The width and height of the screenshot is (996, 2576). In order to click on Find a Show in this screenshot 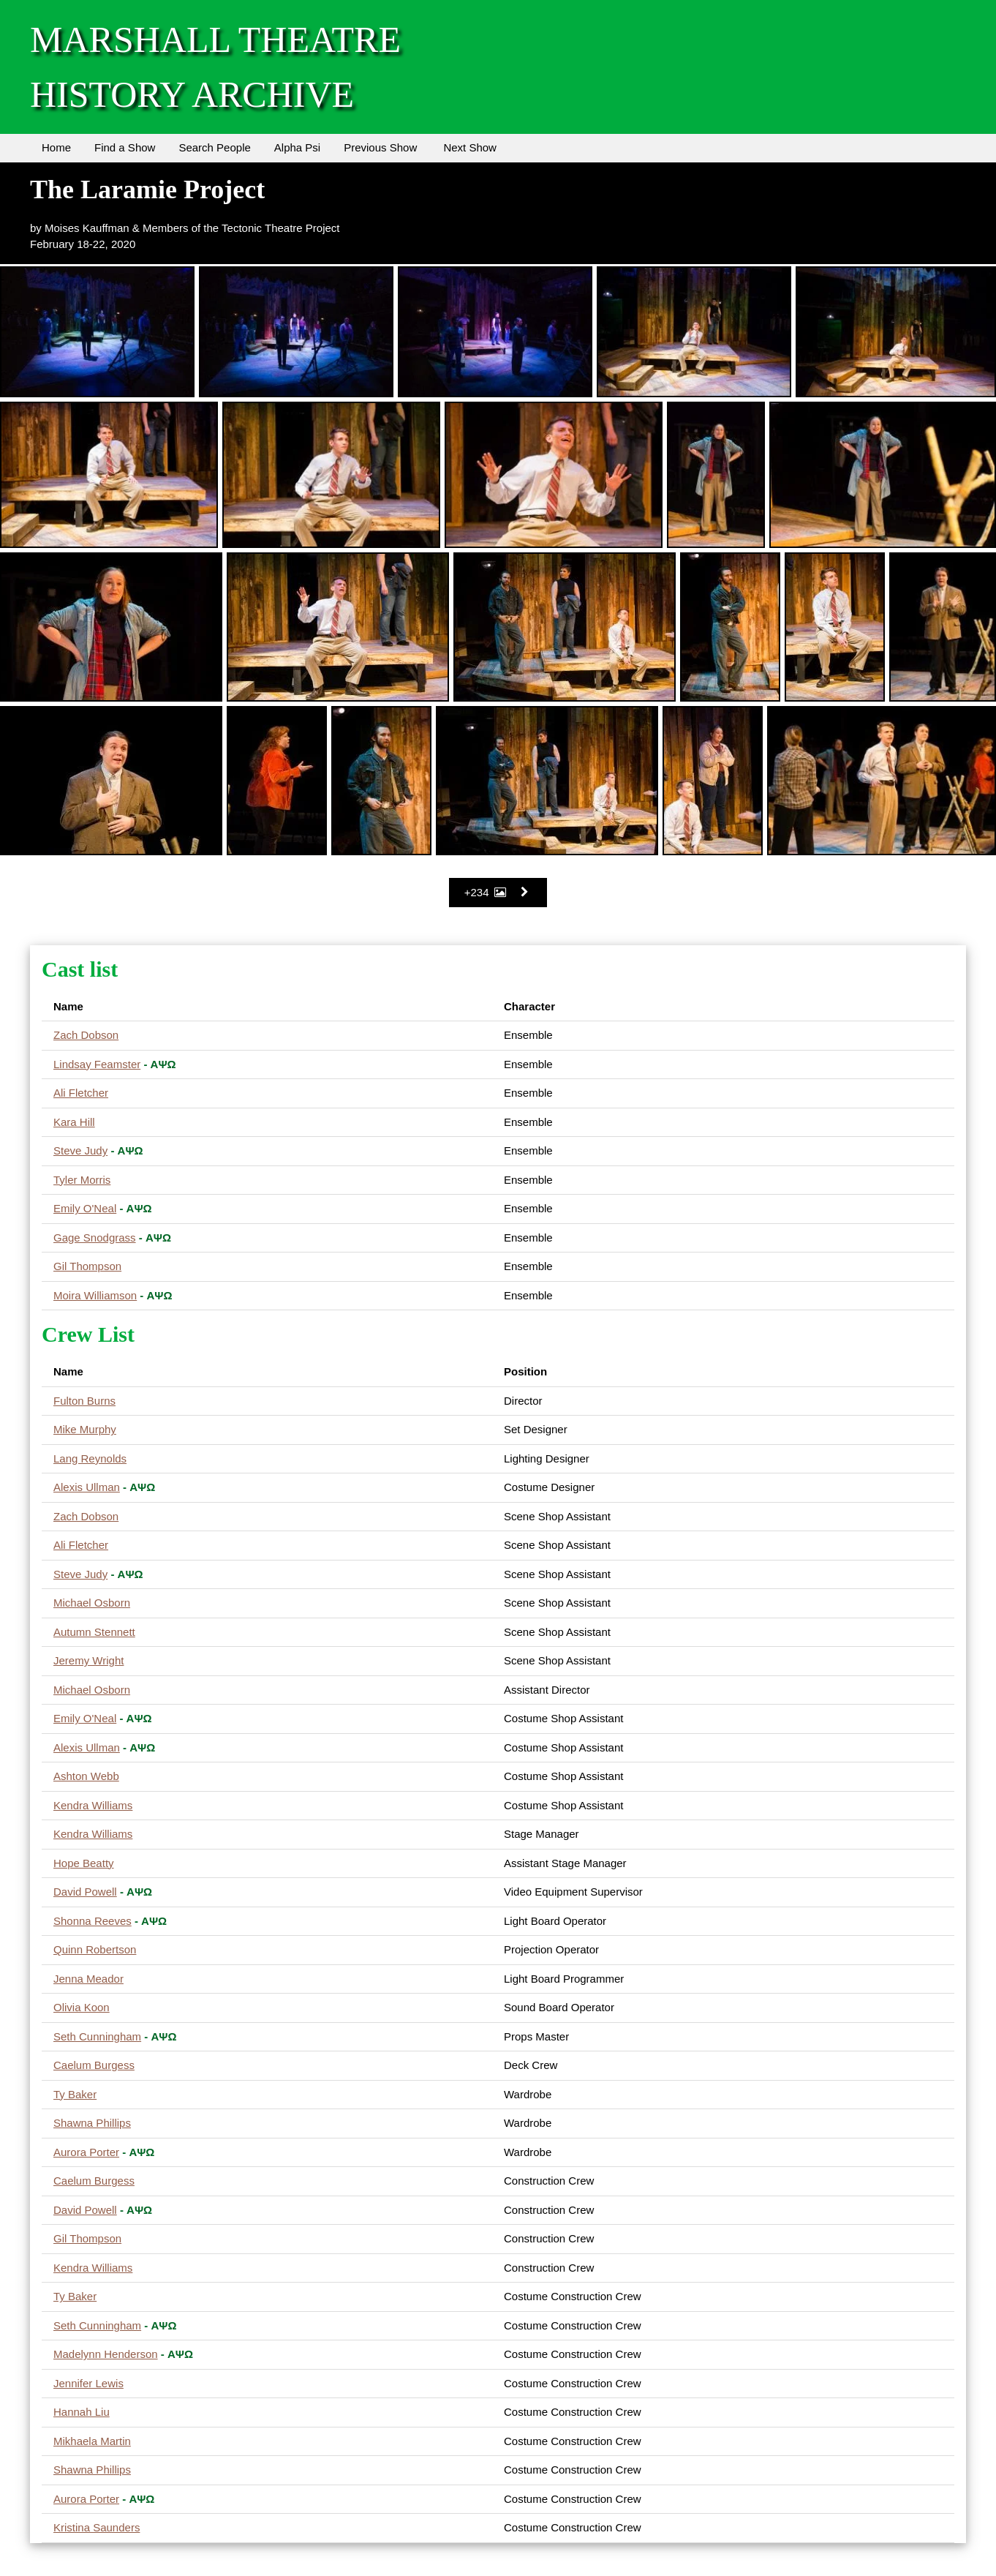, I will do `click(124, 147)`.